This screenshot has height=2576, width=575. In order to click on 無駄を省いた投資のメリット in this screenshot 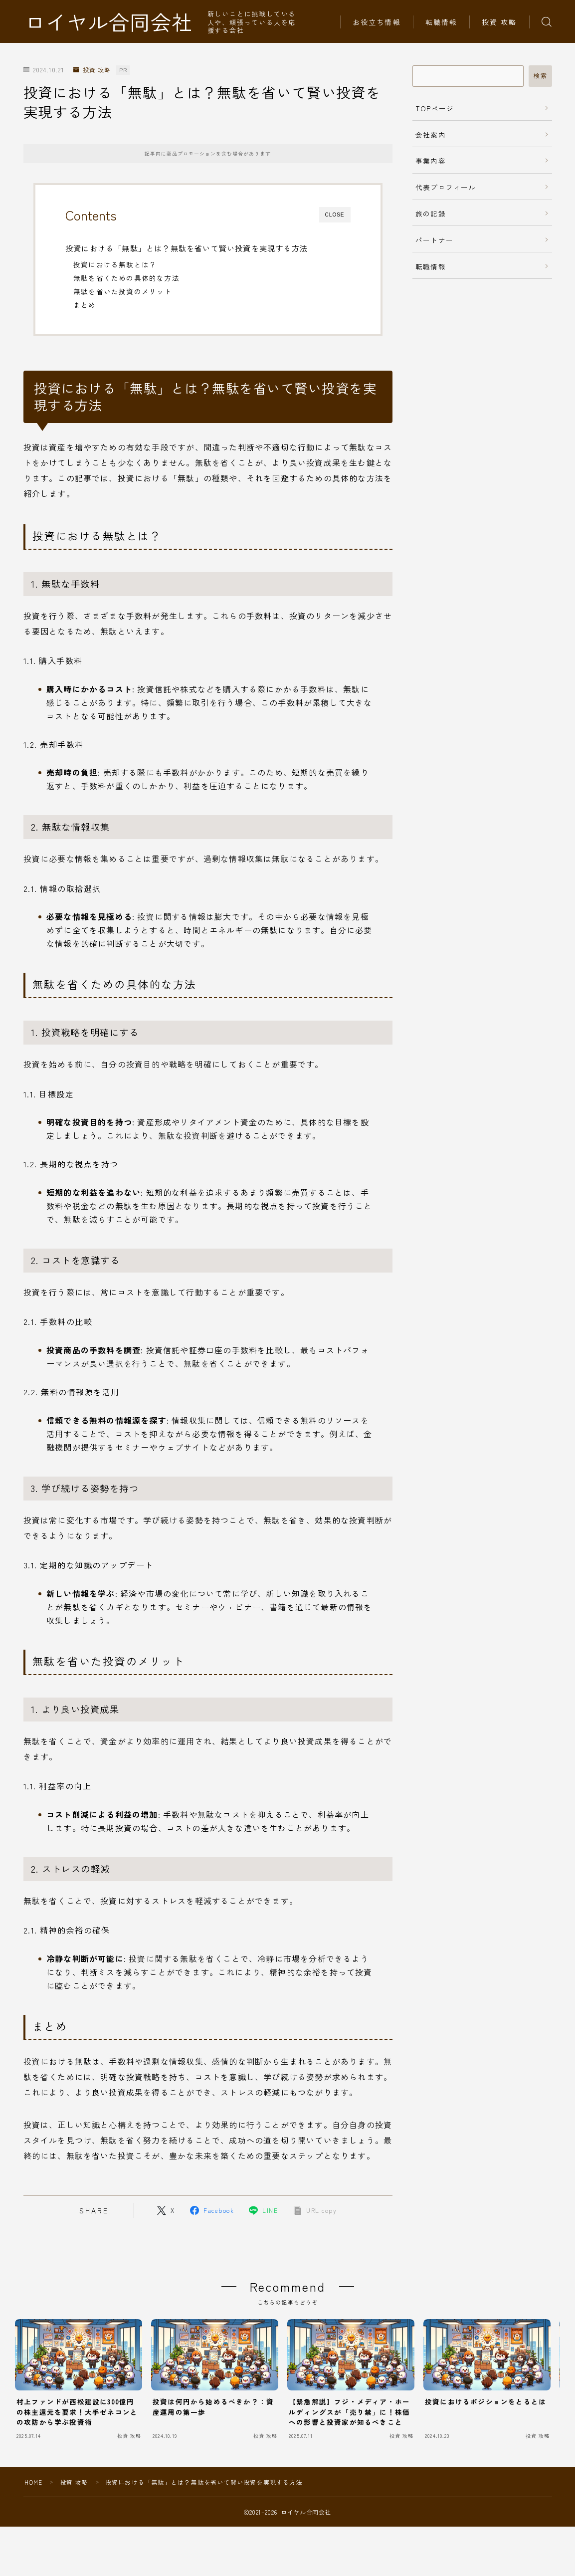, I will do `click(122, 291)`.